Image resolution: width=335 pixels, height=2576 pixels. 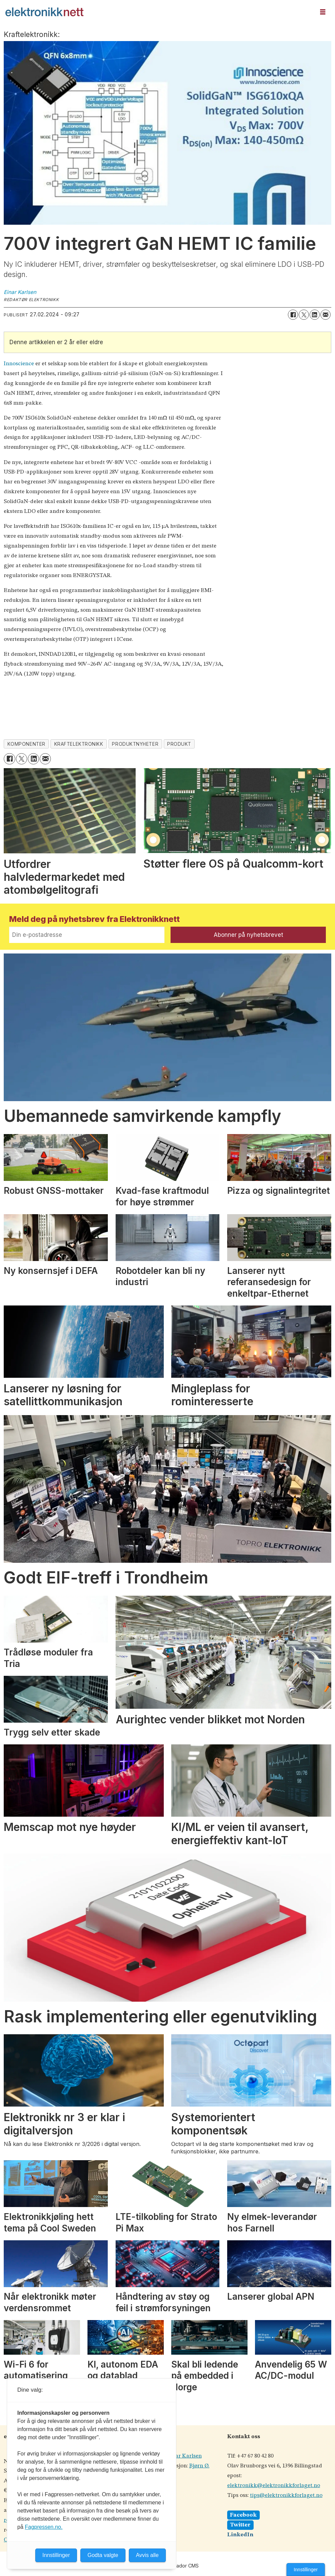 I want to click on Einar Karlsen, so click(x=184, y=2456).